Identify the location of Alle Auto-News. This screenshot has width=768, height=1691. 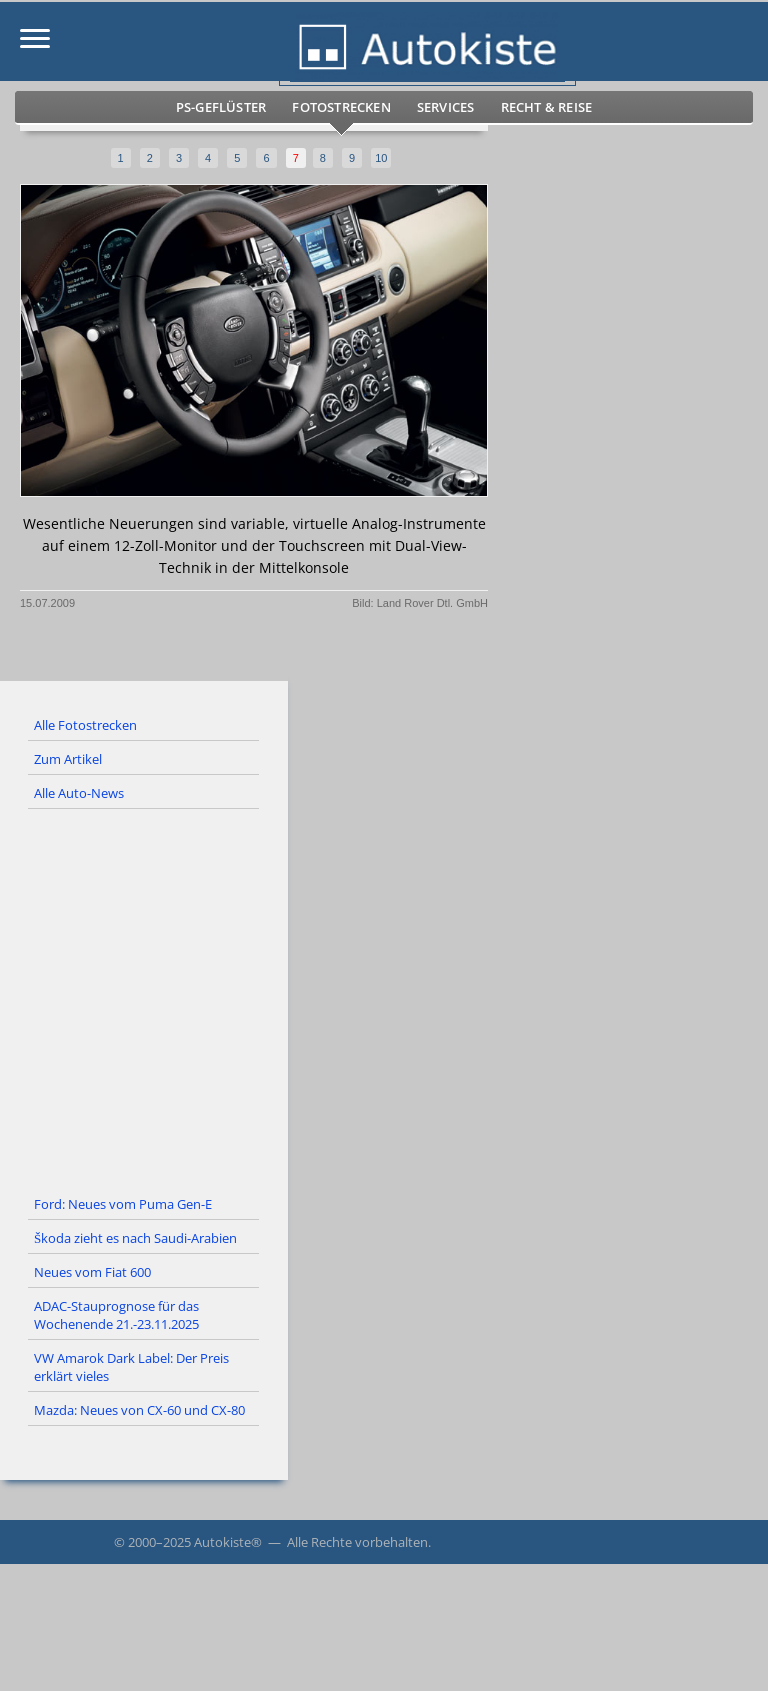
(79, 793).